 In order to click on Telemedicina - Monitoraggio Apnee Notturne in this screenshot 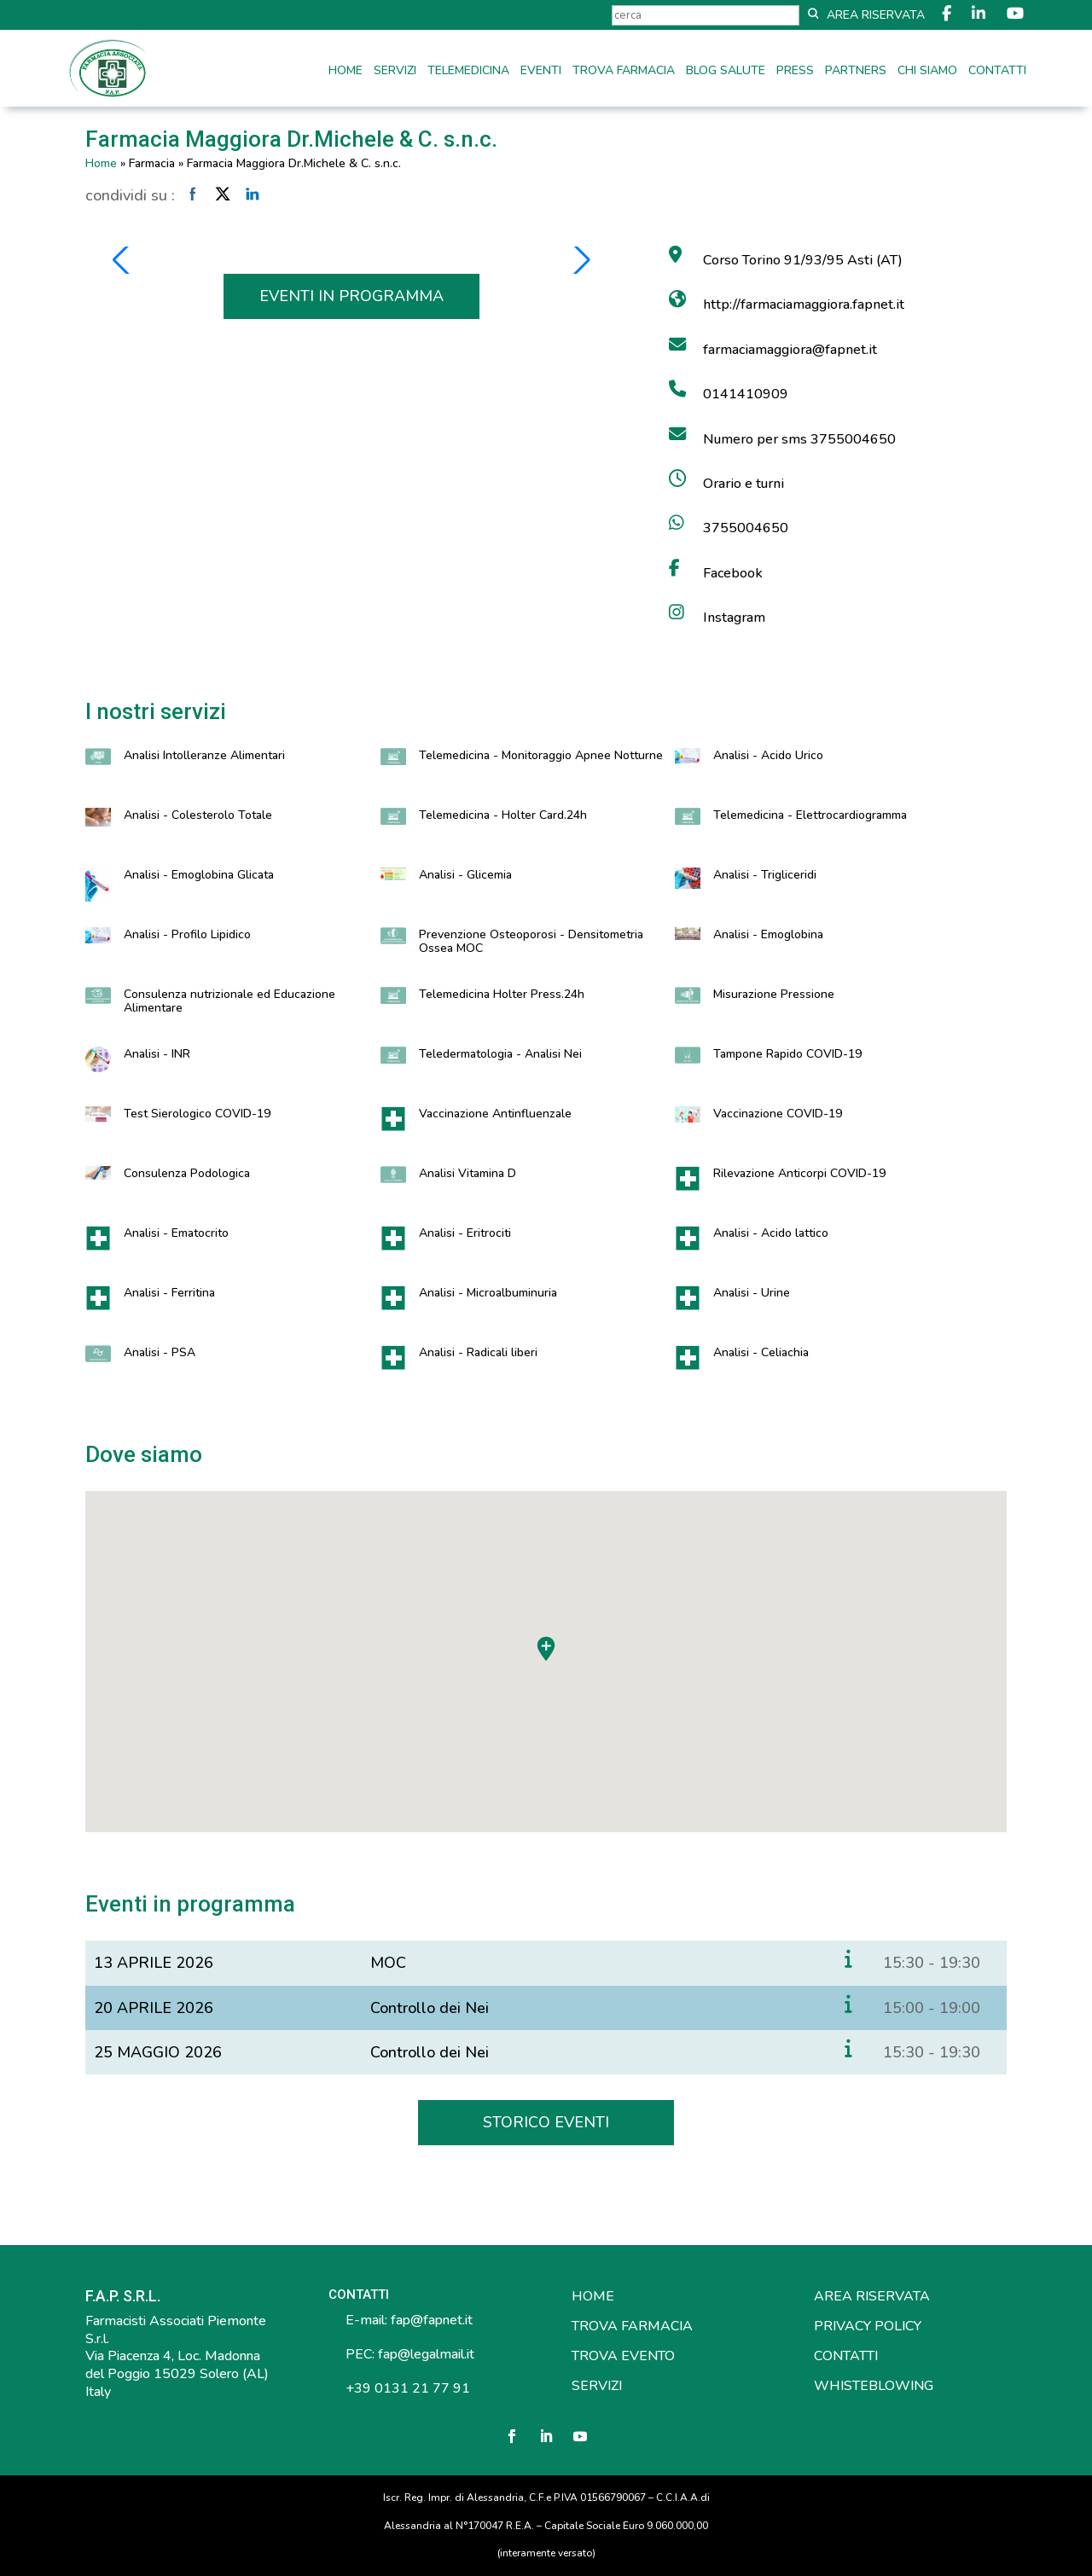, I will do `click(541, 755)`.